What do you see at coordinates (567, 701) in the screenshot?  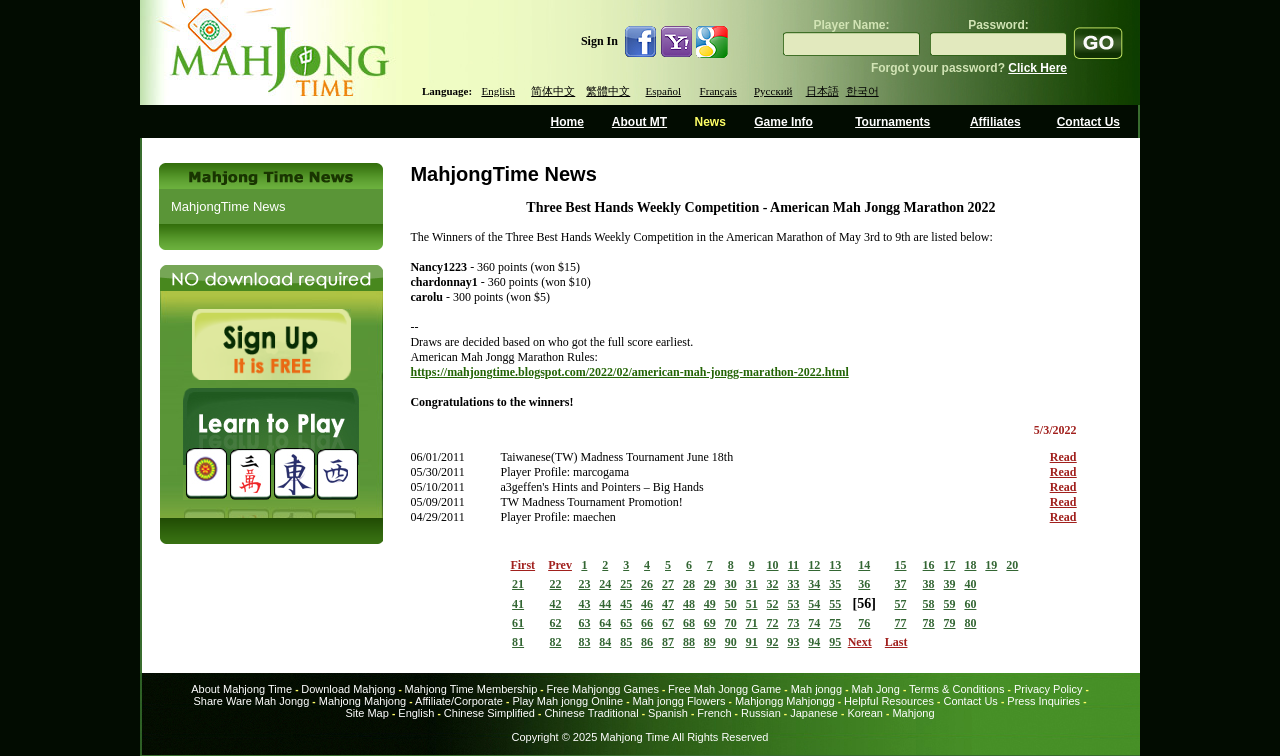 I see `Play Mah jongg Online` at bounding box center [567, 701].